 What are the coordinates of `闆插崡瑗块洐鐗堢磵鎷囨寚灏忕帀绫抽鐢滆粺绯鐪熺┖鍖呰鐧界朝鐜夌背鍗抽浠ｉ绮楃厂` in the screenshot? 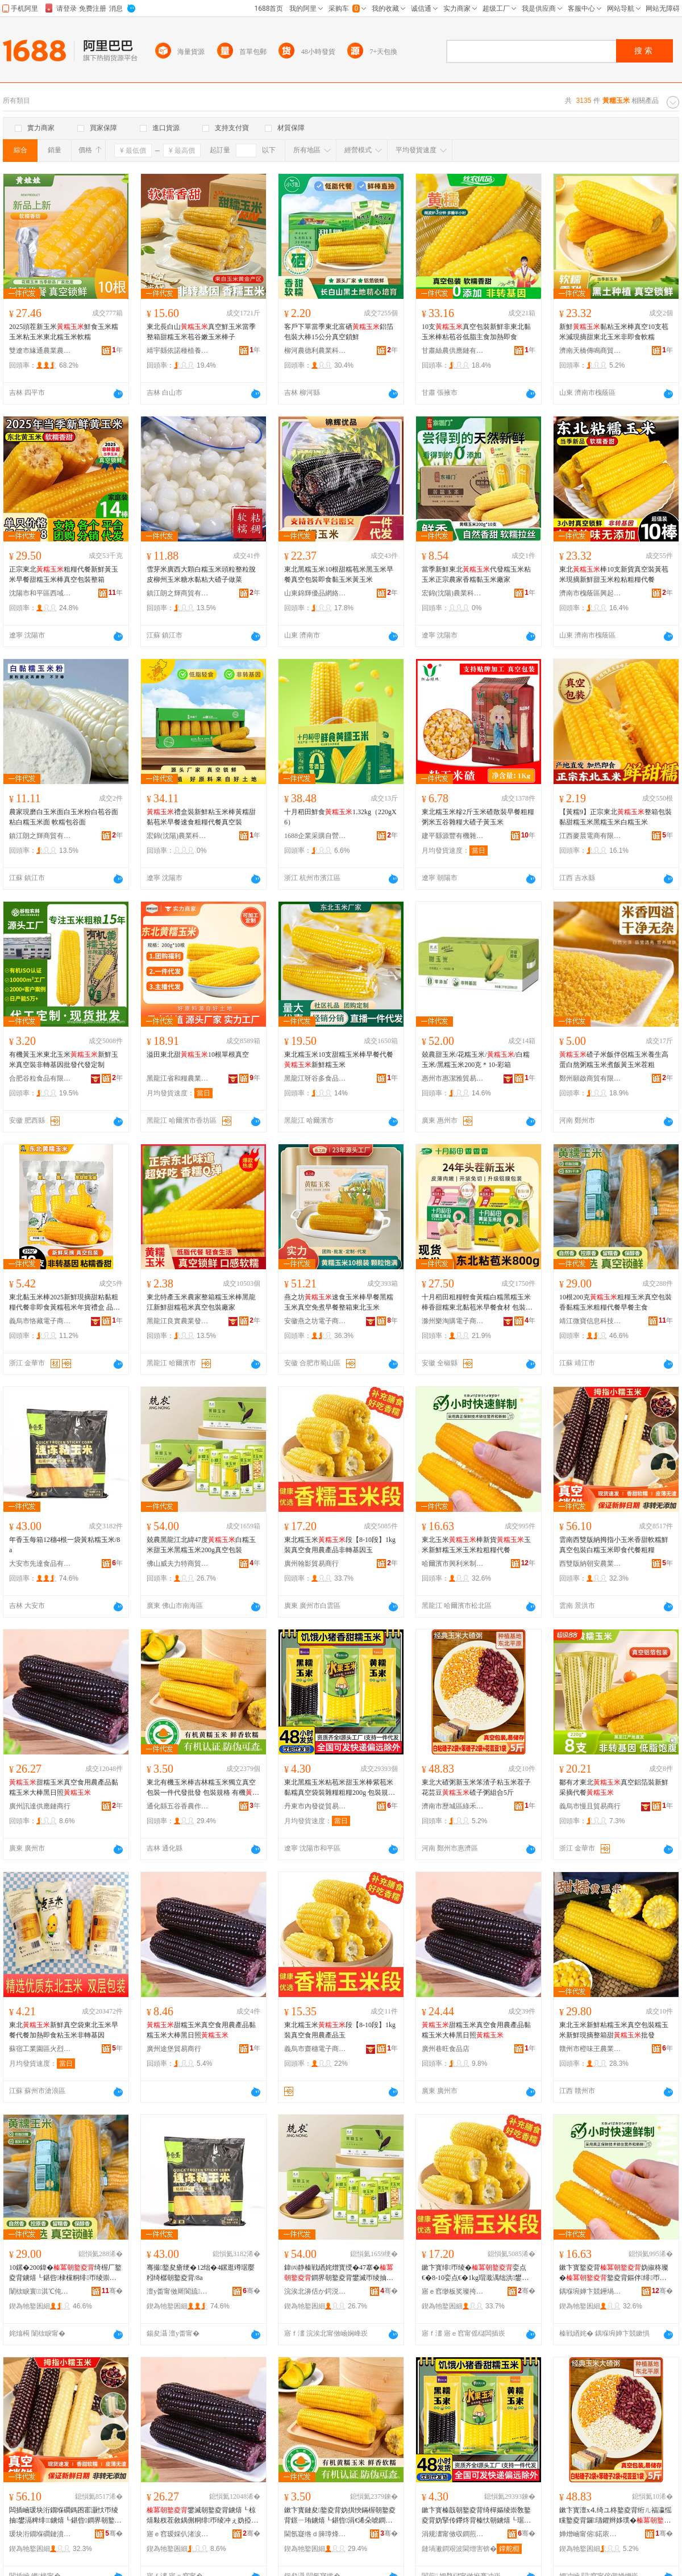 It's located at (65, 2515).